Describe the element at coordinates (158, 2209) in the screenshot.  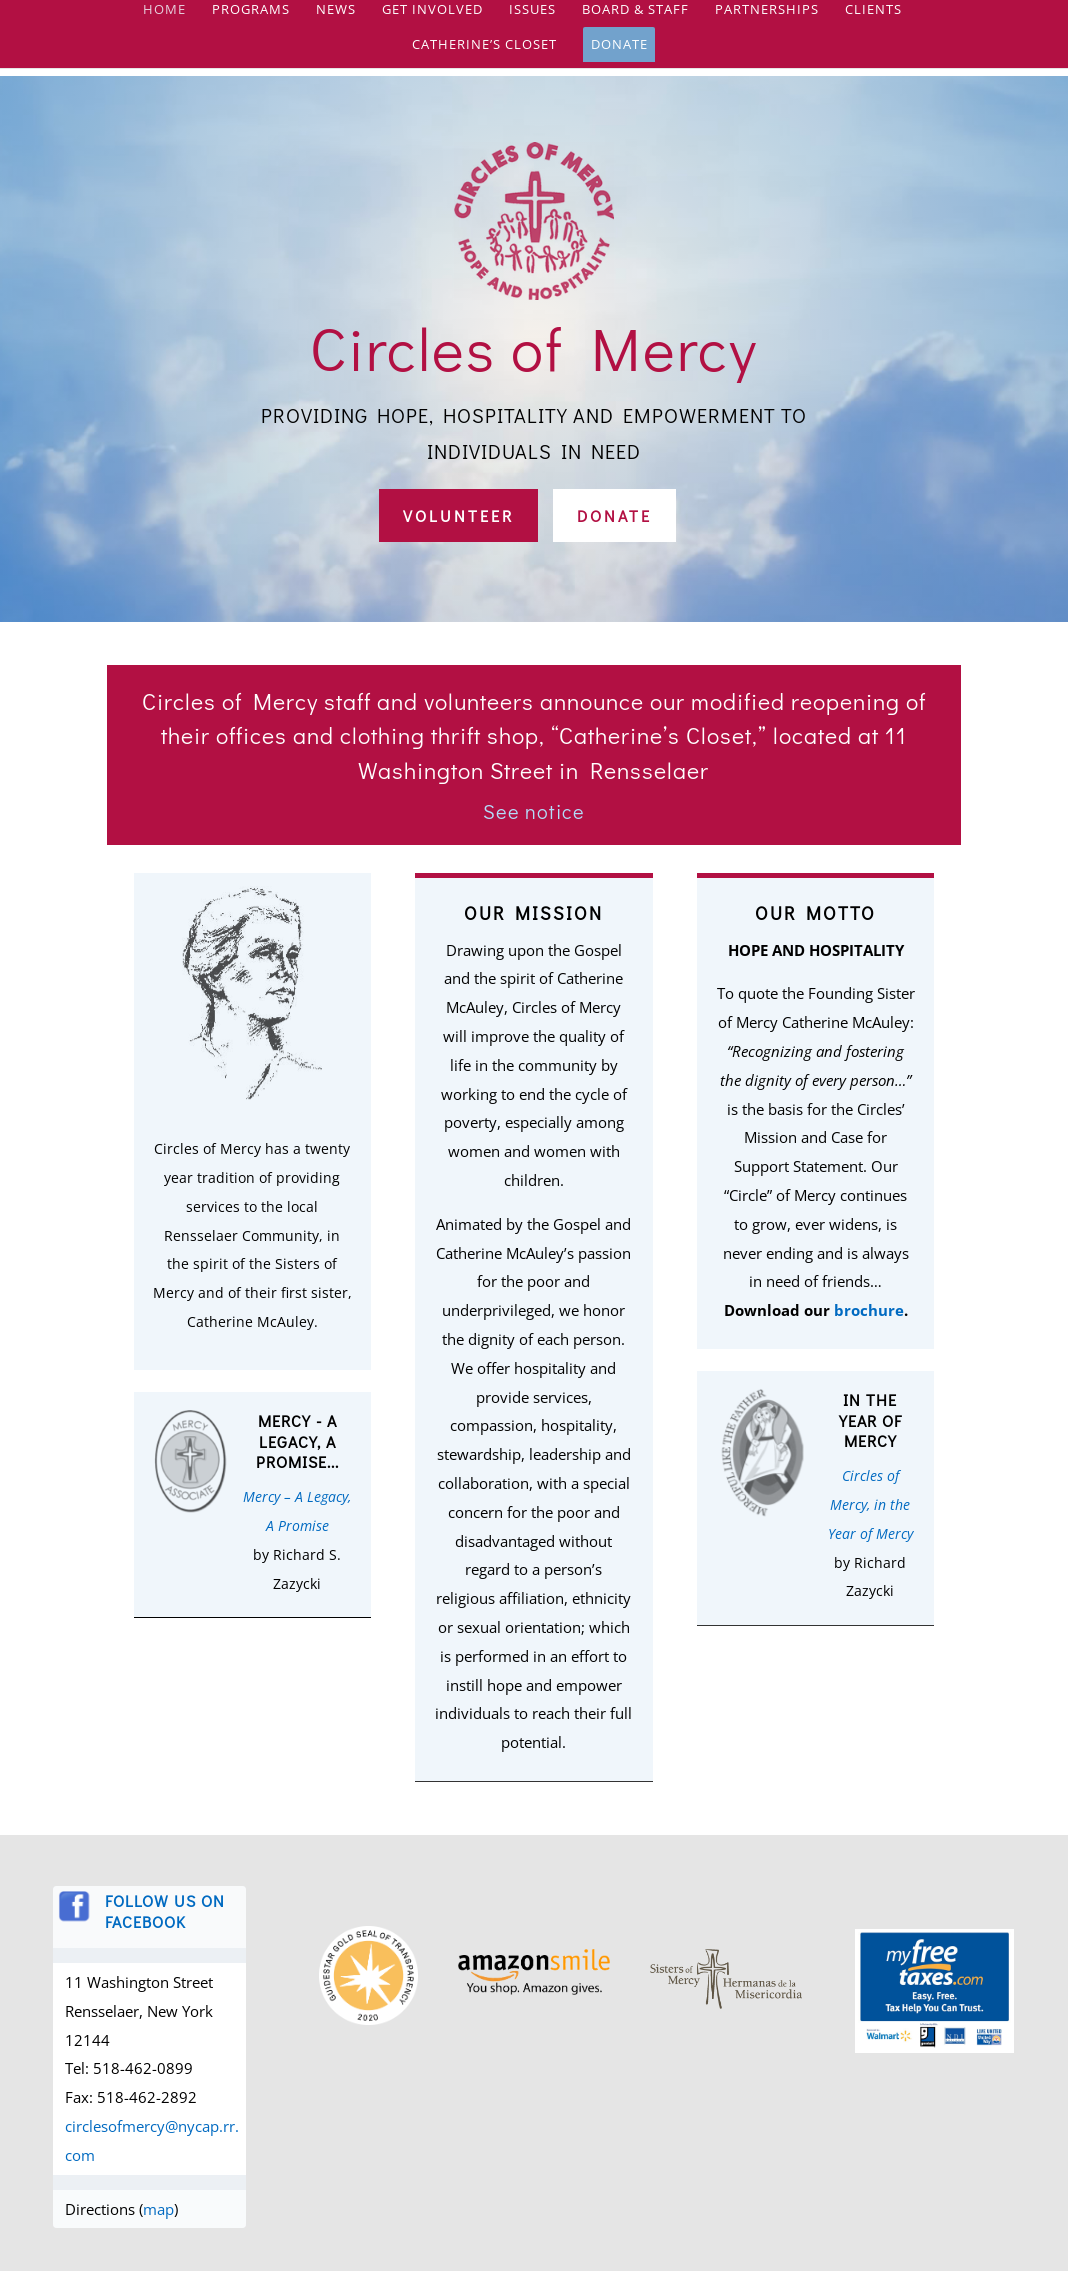
I see `map` at that location.